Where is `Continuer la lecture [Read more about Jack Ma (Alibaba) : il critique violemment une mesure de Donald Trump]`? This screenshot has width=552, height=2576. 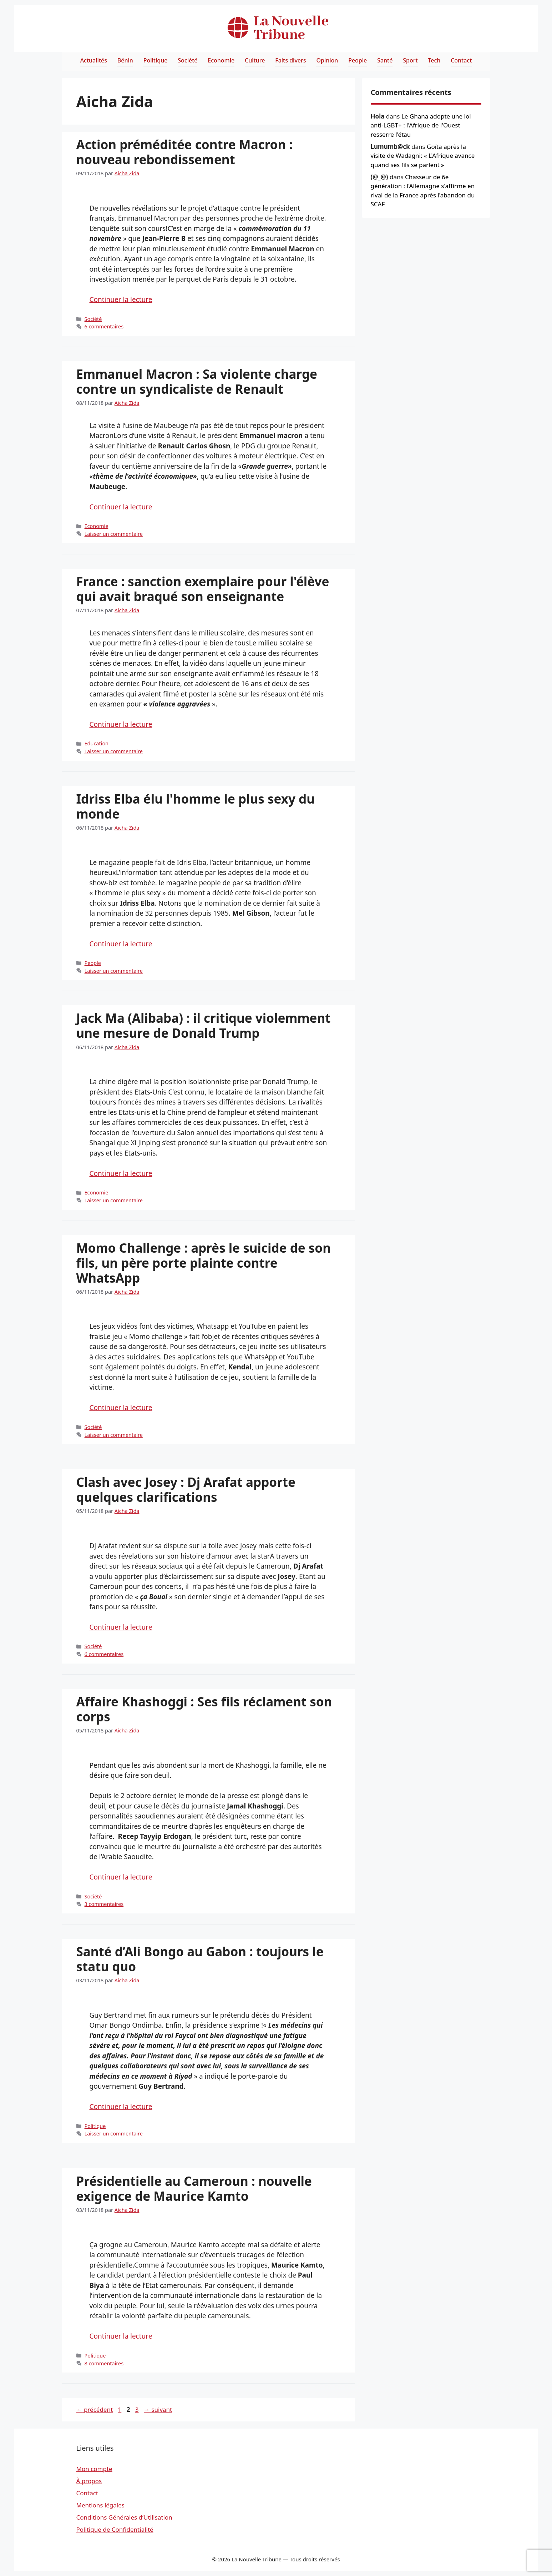
Continuer la lecture [Read more about Jack Ma (Alibaba) : il critique violemment une mesure de Donald Trump] is located at coordinates (121, 1173).